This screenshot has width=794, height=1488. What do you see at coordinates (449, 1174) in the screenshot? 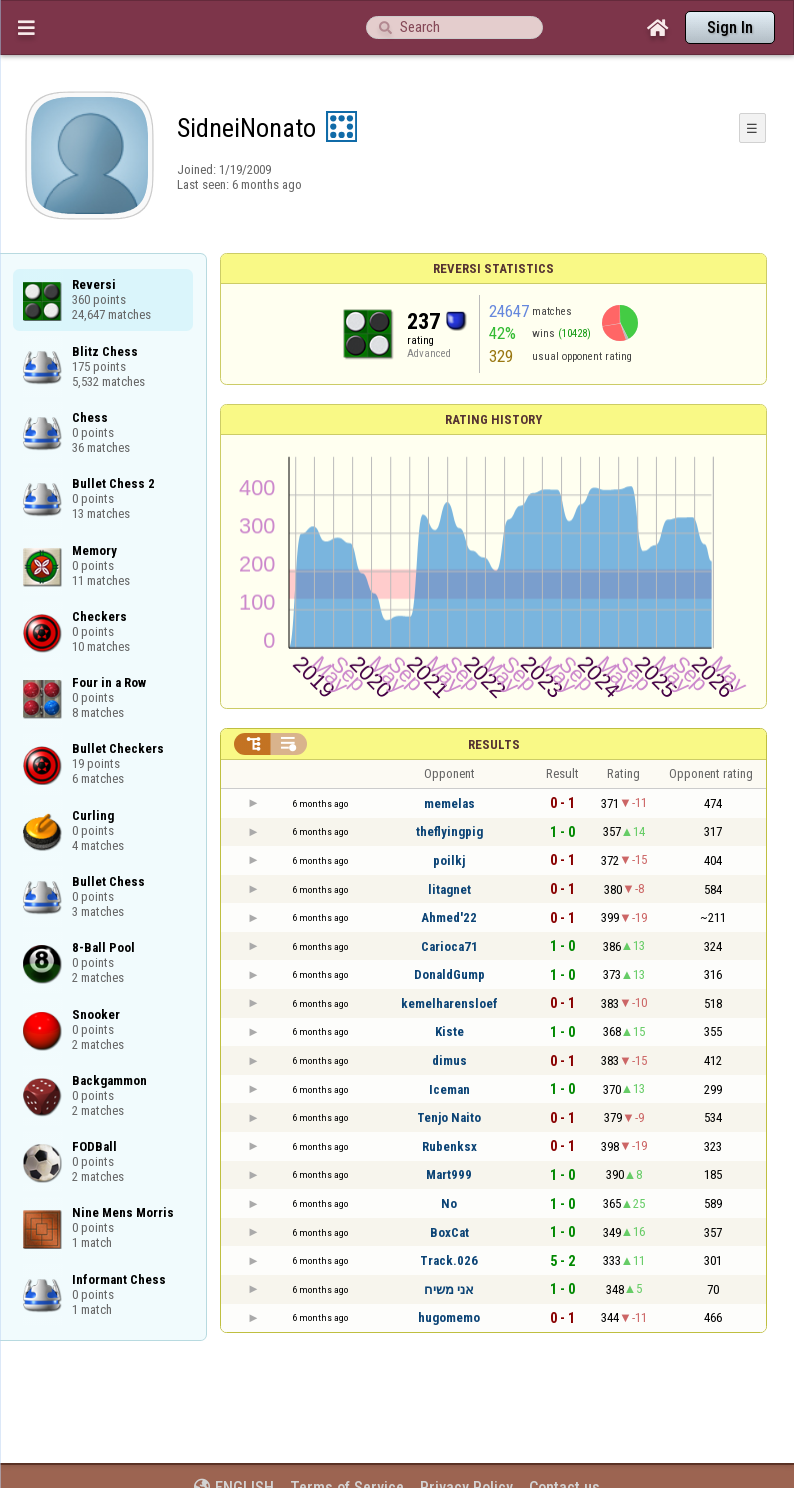
I see `Mart999` at bounding box center [449, 1174].